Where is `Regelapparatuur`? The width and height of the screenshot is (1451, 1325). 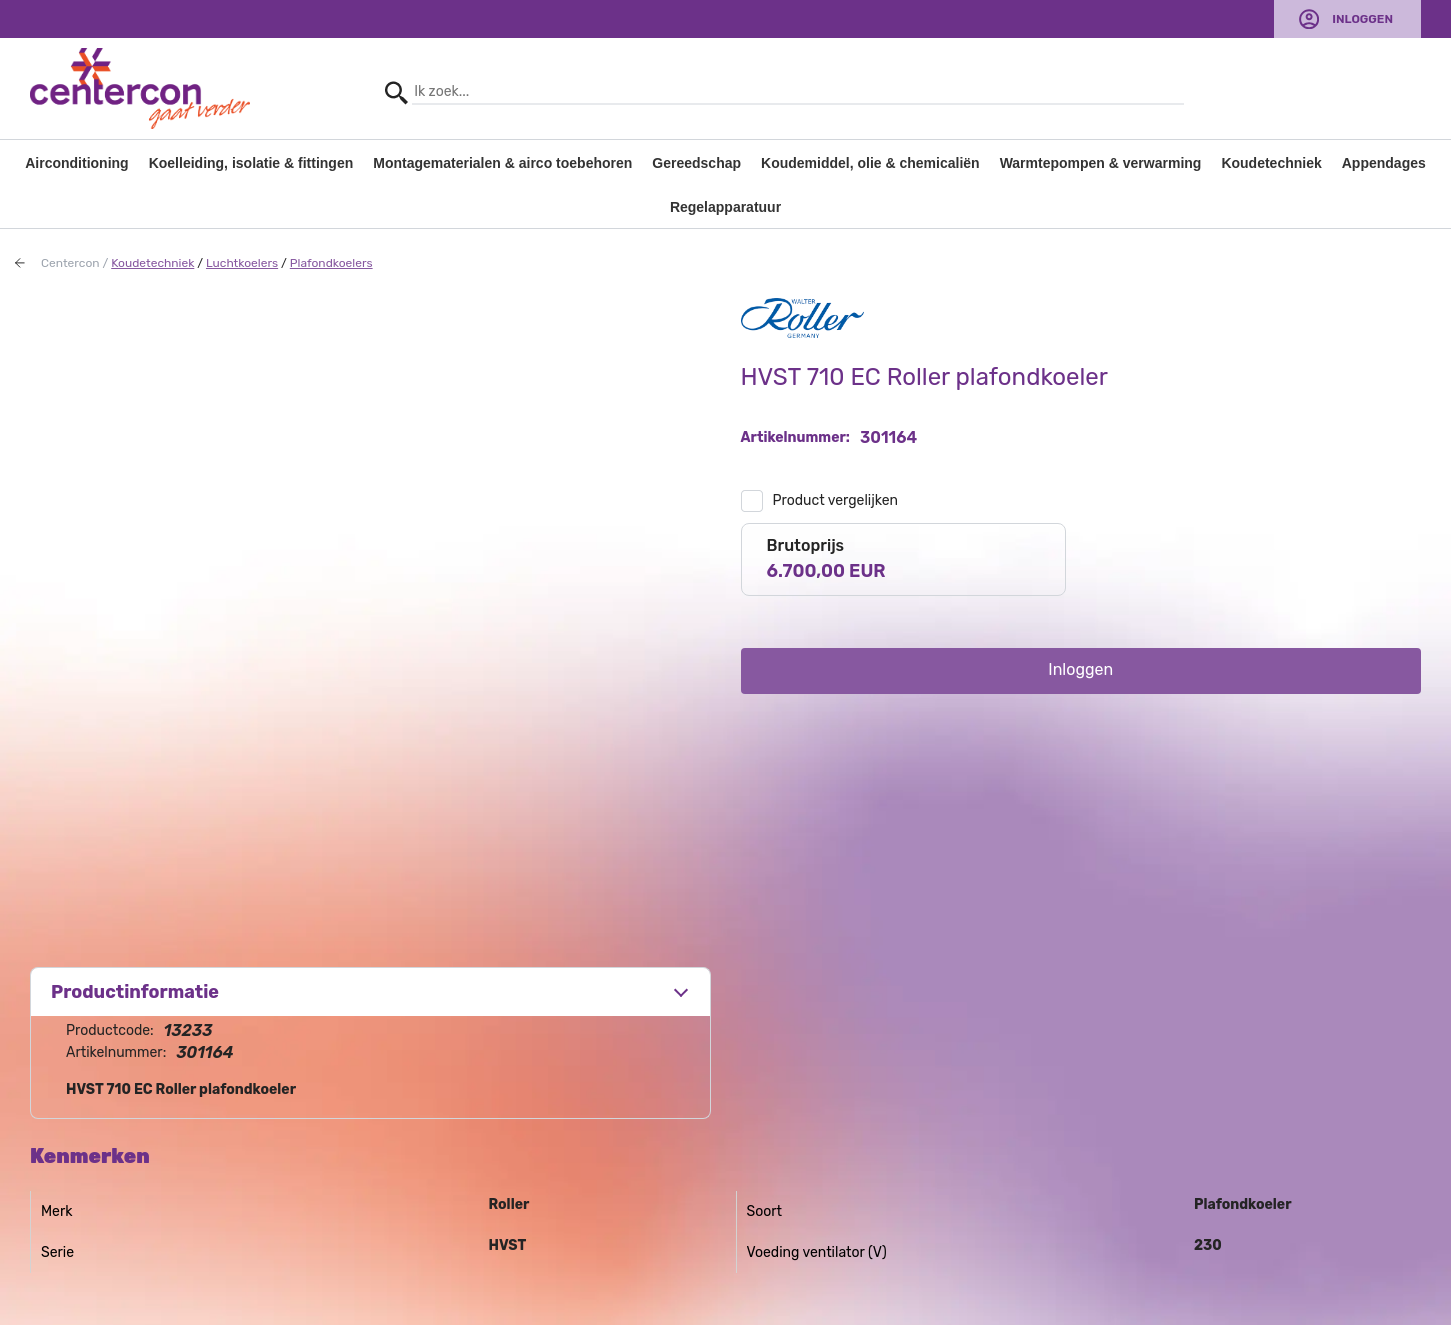 Regelapparatuur is located at coordinates (725, 207).